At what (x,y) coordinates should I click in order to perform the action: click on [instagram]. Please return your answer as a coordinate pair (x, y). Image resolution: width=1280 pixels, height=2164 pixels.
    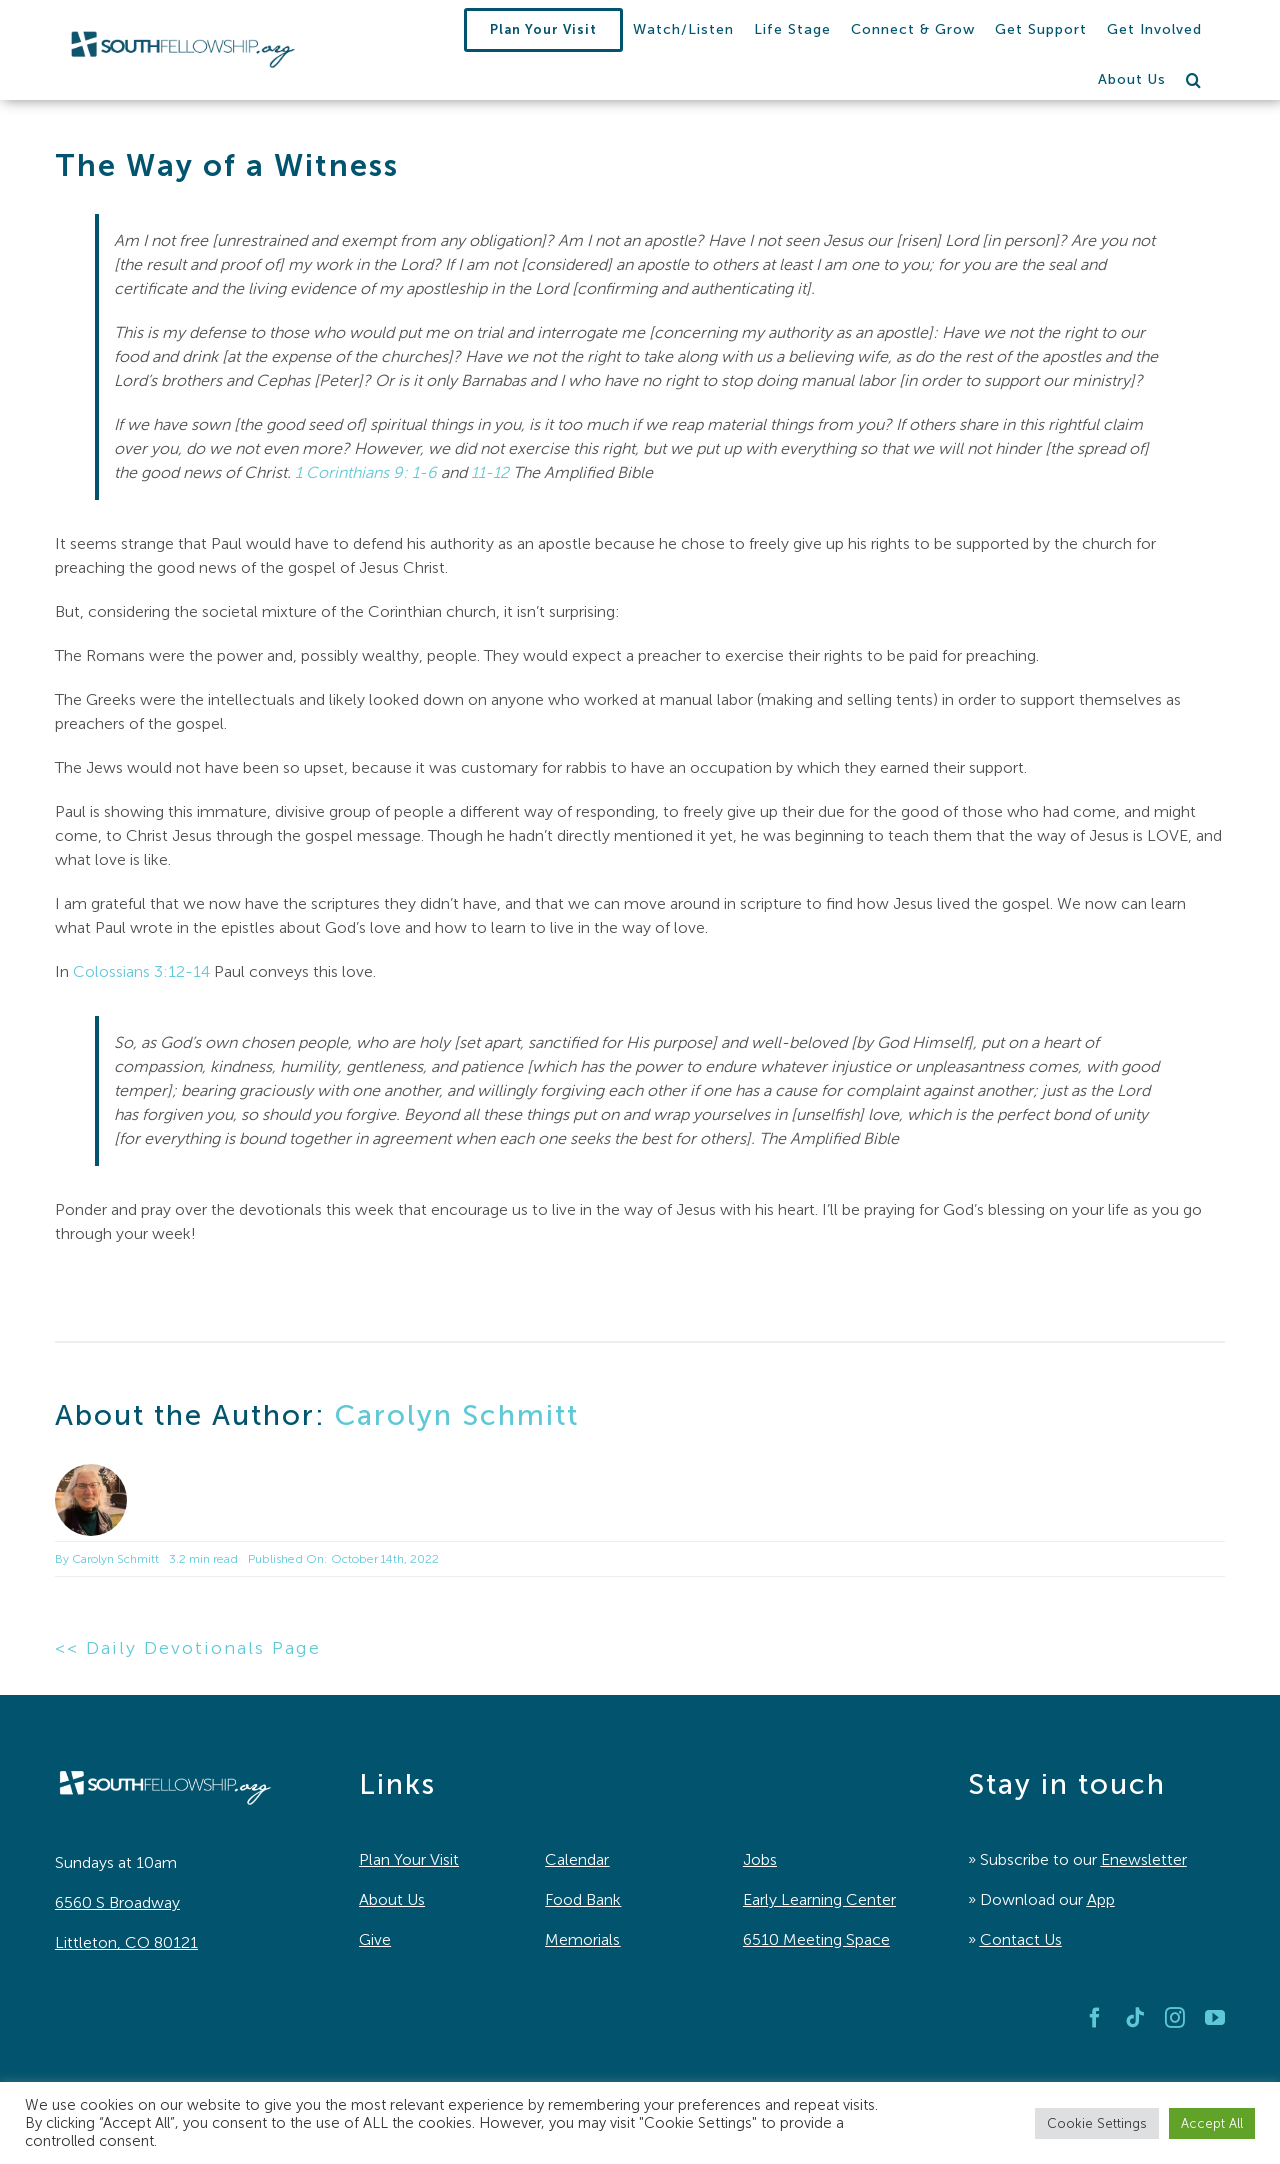
    Looking at the image, I should click on (1175, 2018).